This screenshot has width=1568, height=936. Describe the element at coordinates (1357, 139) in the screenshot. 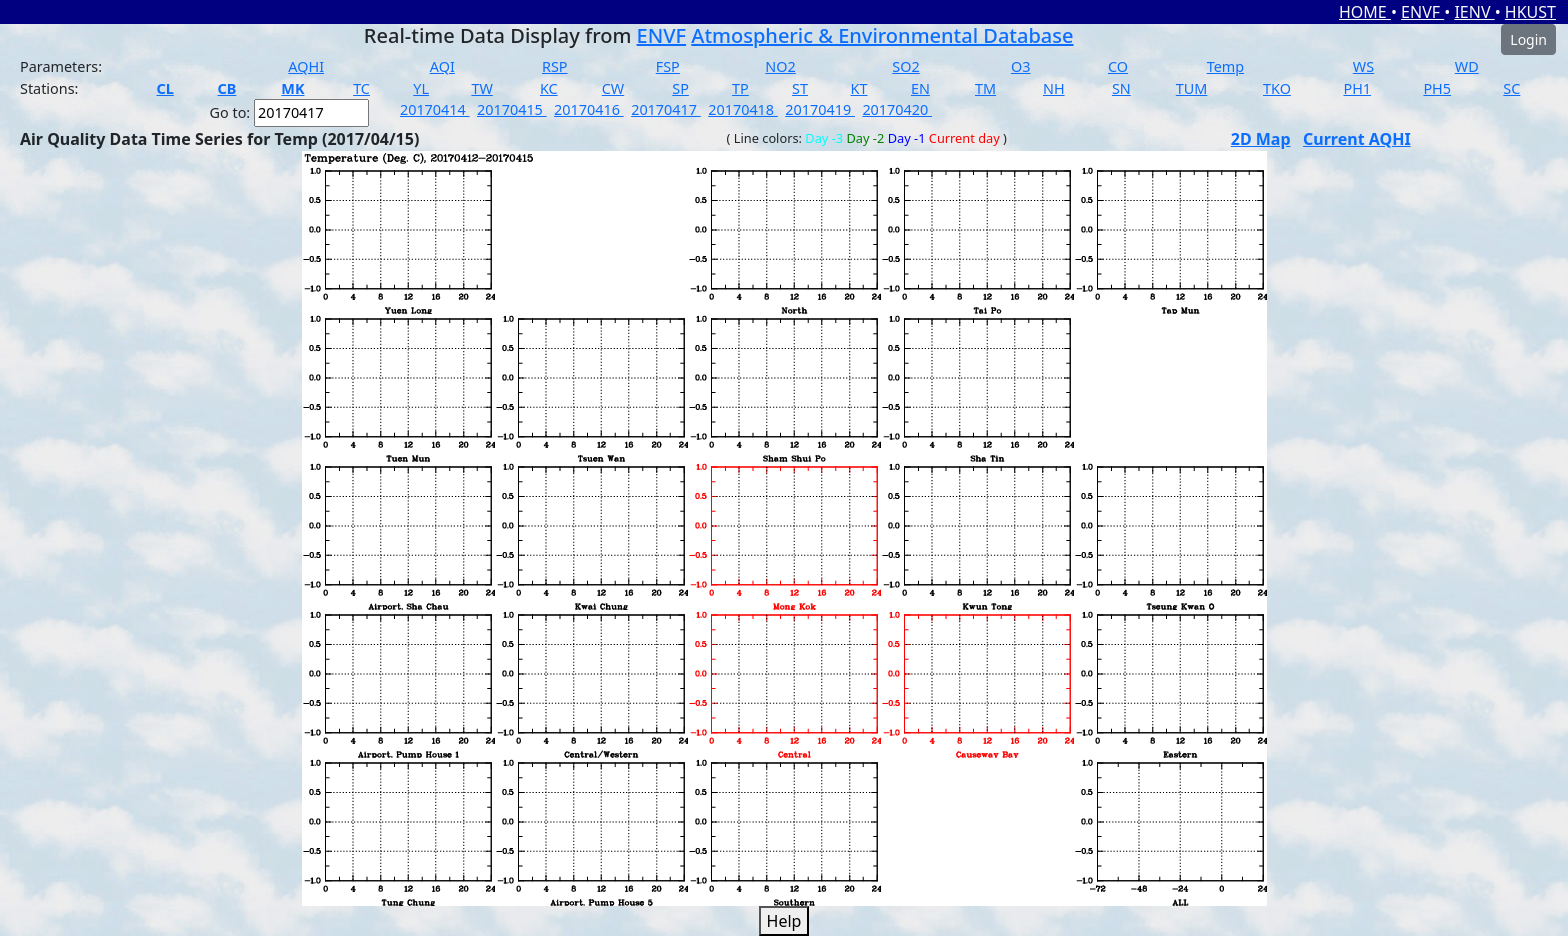

I see `Current AQHI` at that location.